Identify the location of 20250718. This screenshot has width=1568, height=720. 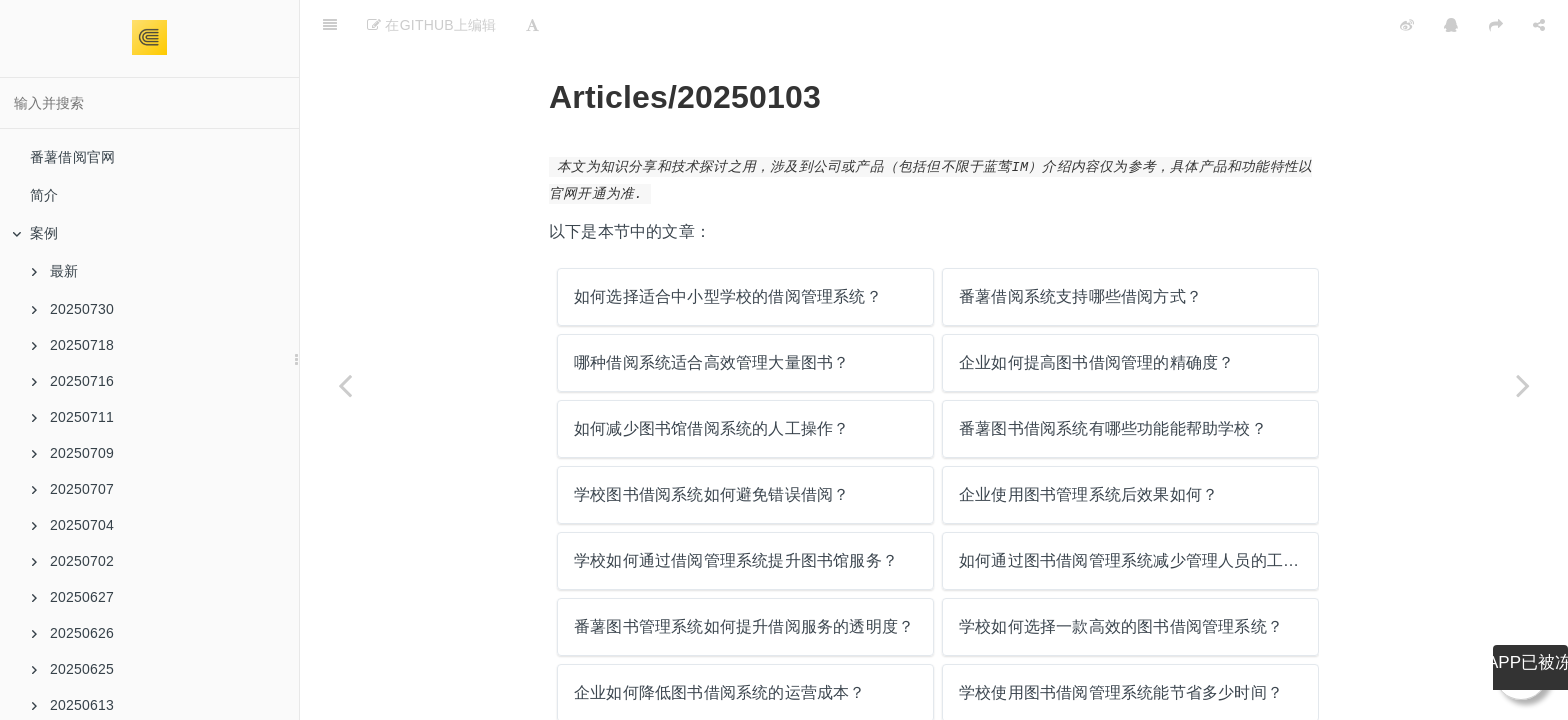
(73, 345).